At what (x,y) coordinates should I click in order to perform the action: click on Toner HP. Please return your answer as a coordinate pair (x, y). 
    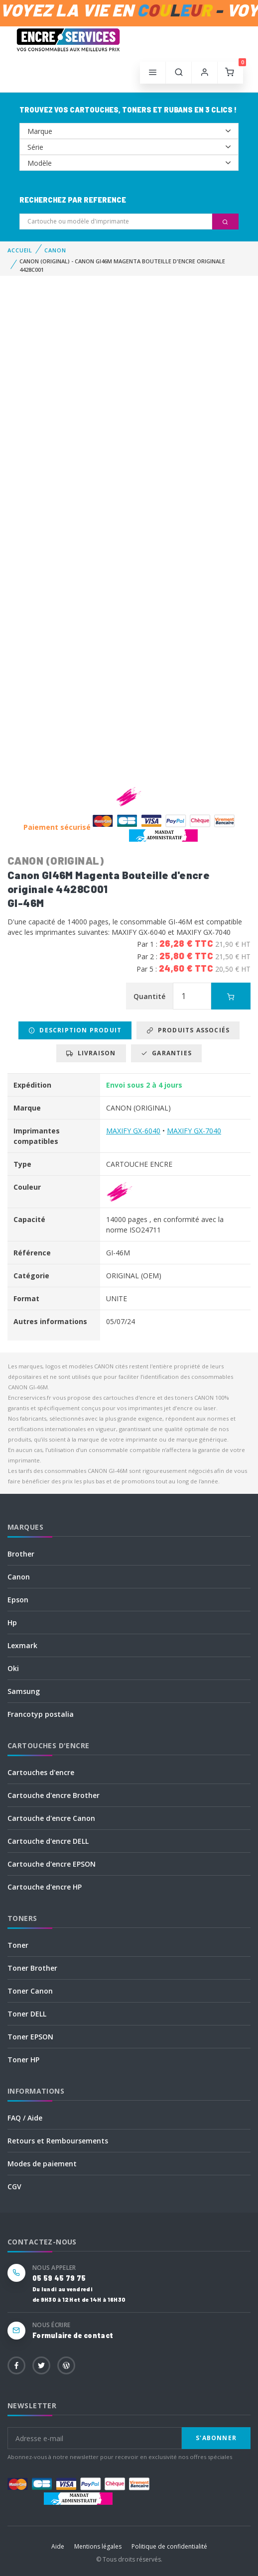
    Looking at the image, I should click on (23, 2059).